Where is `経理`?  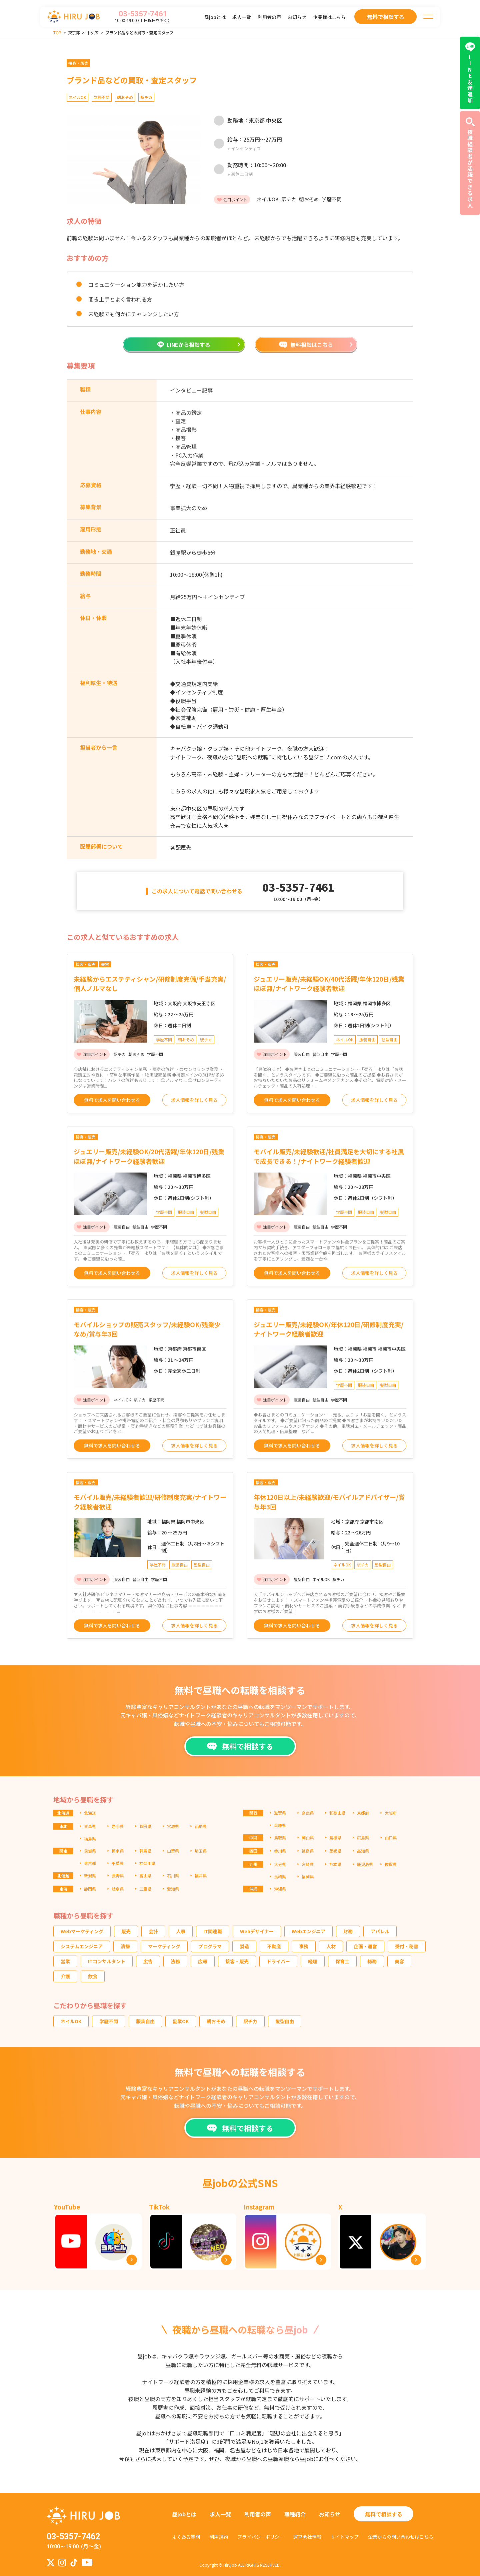 経理 is located at coordinates (312, 1961).